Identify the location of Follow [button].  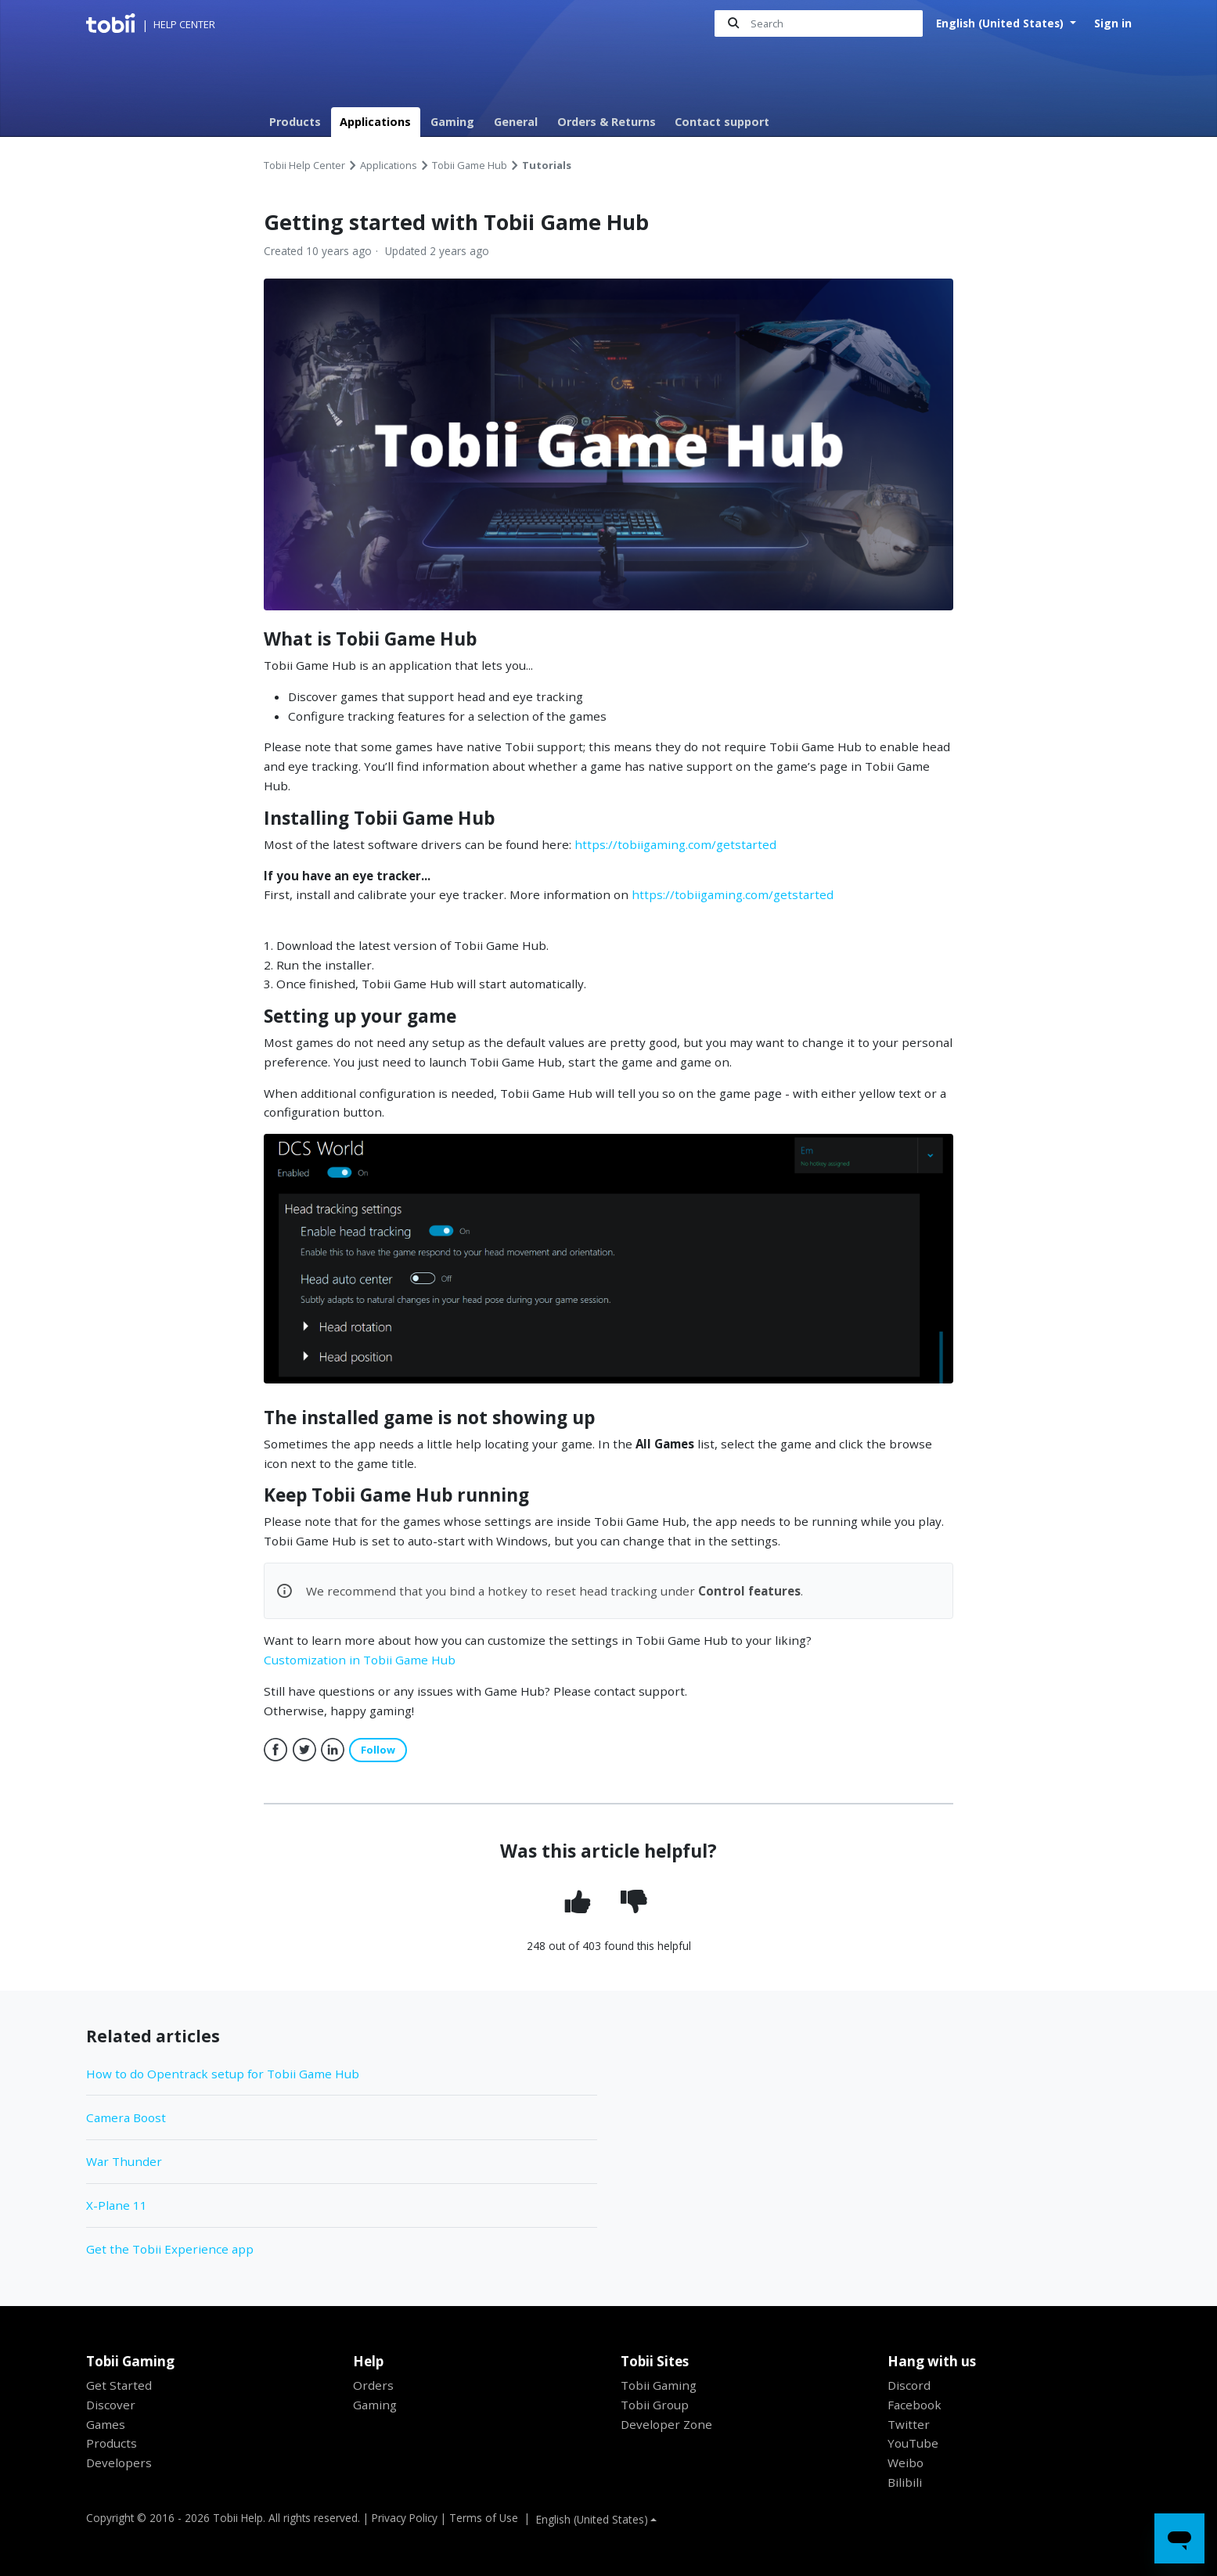
(378, 1750).